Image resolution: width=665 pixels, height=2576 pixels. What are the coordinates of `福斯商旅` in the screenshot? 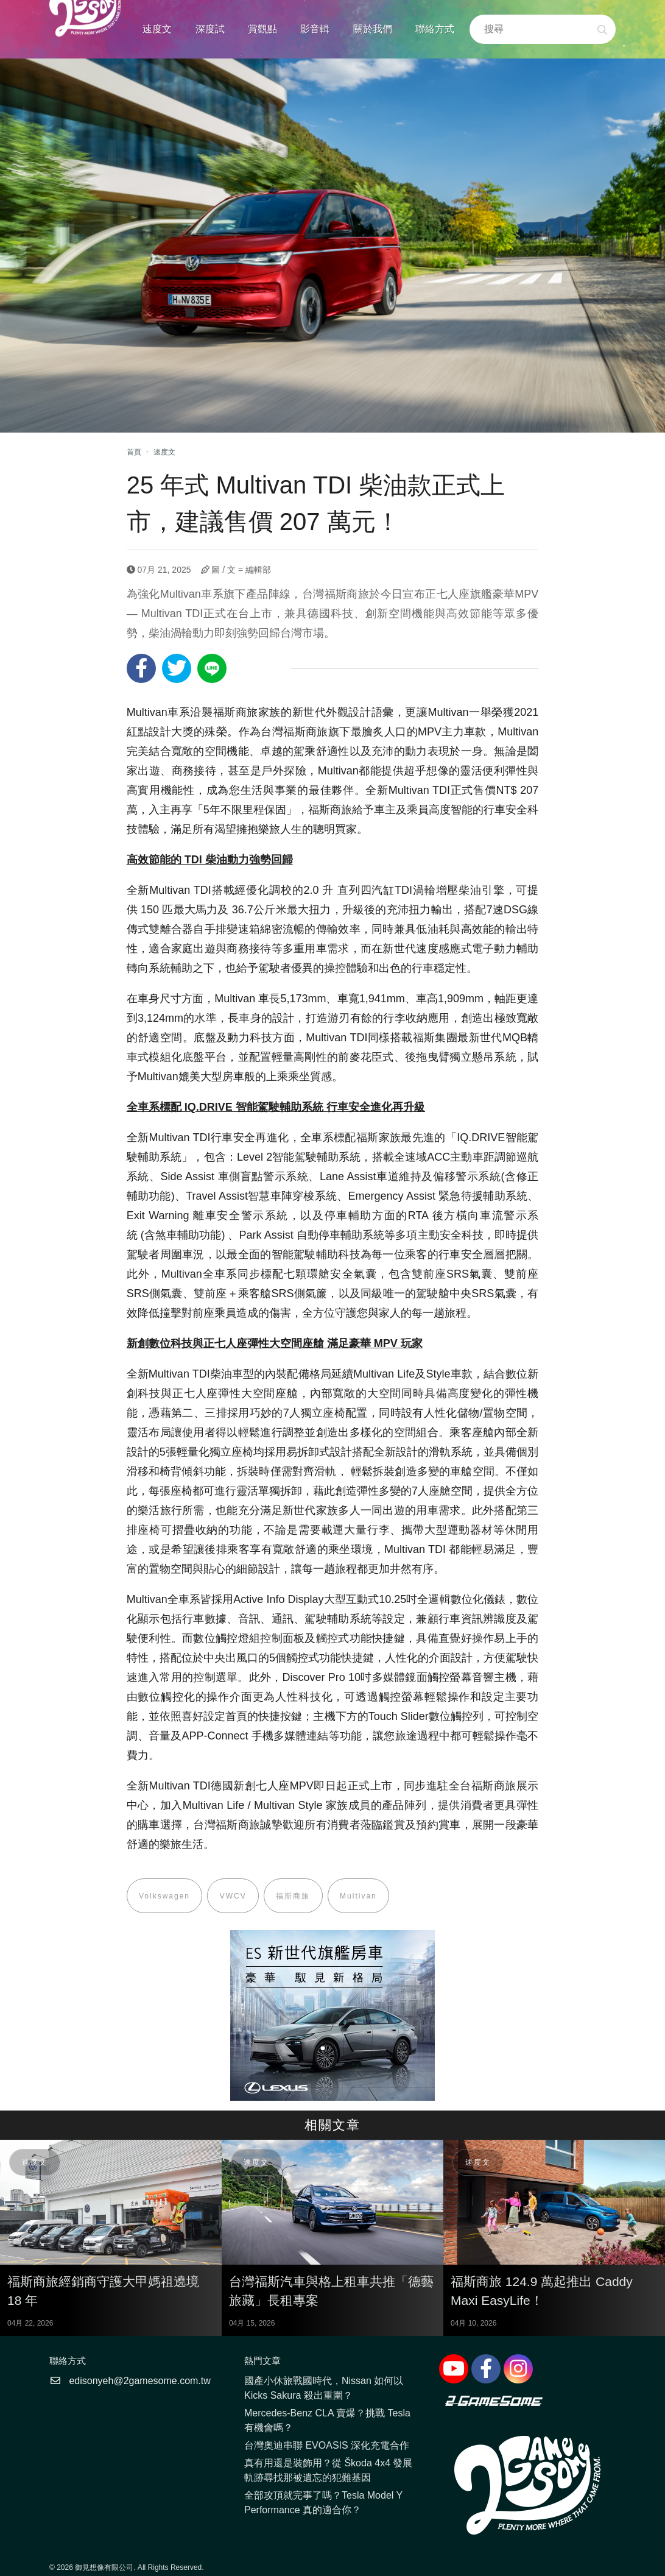 It's located at (295, 1896).